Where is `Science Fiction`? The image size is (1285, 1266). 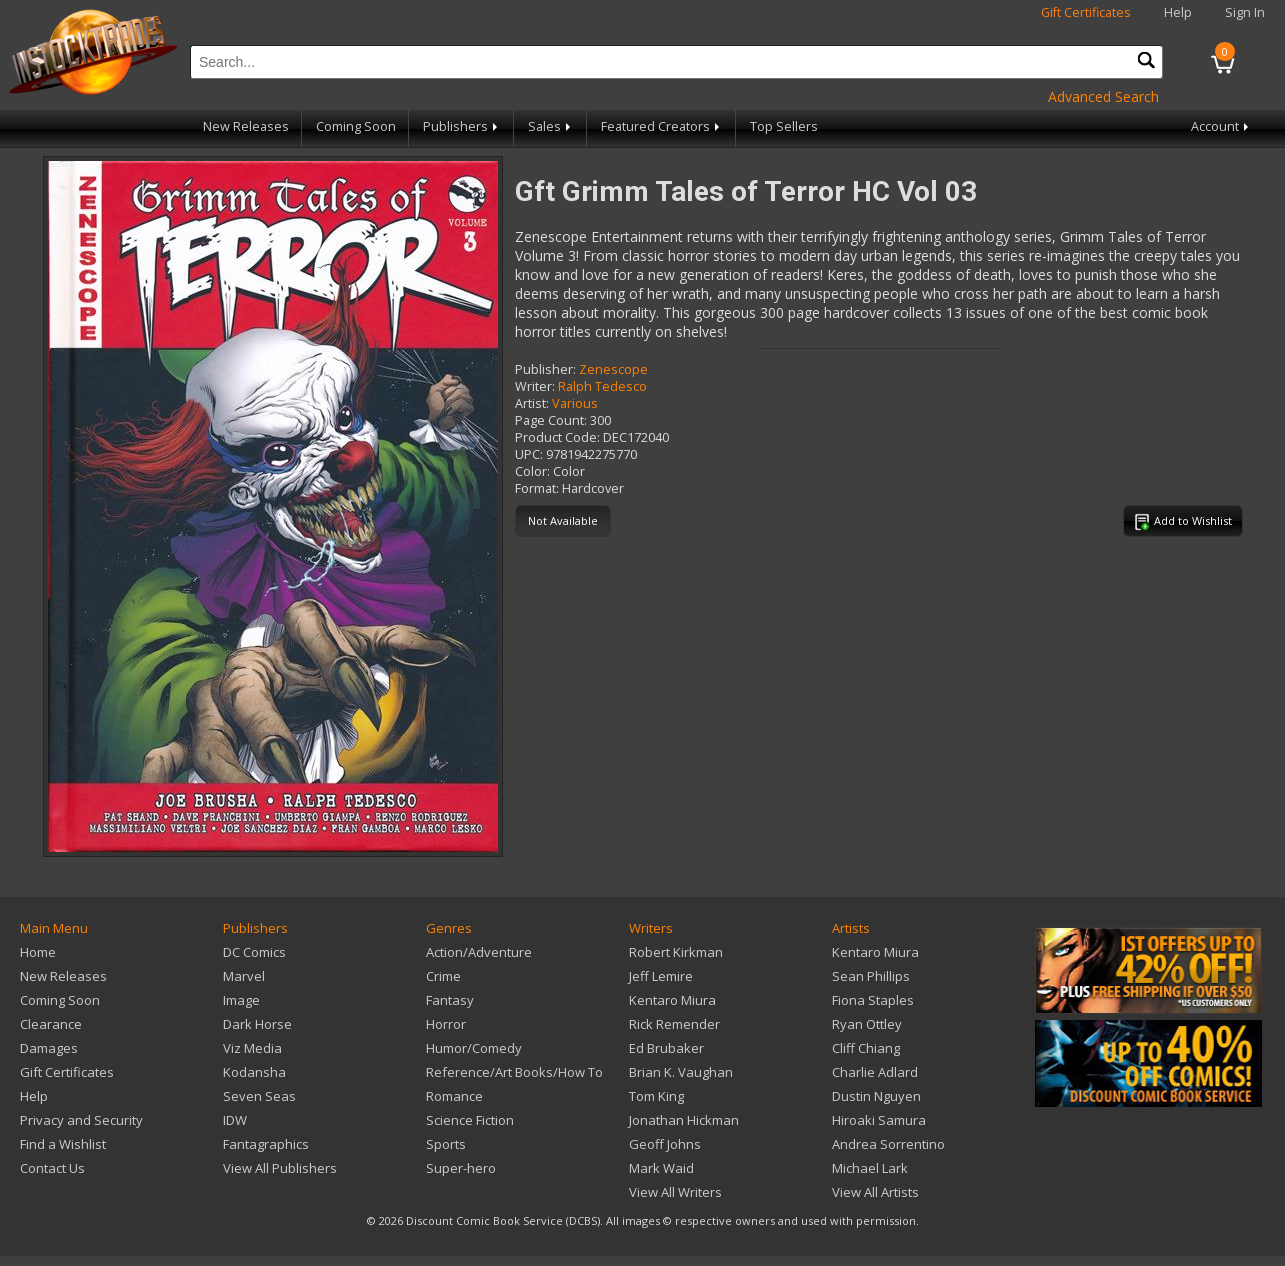 Science Fiction is located at coordinates (470, 1120).